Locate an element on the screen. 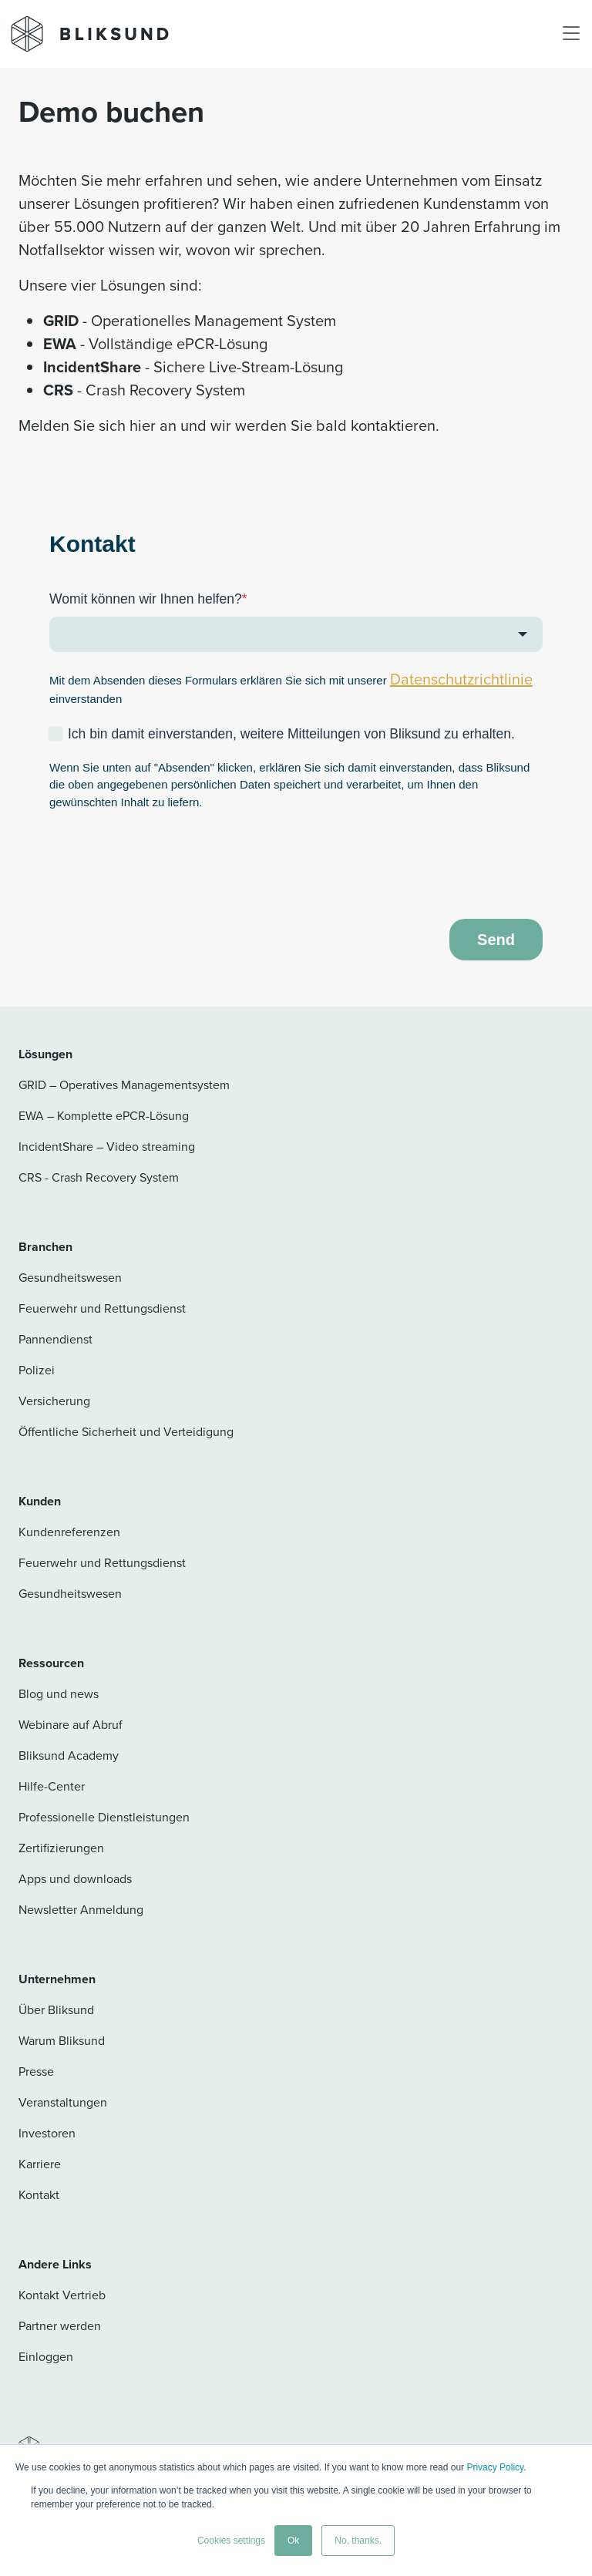  Karriere is located at coordinates (39, 2164).